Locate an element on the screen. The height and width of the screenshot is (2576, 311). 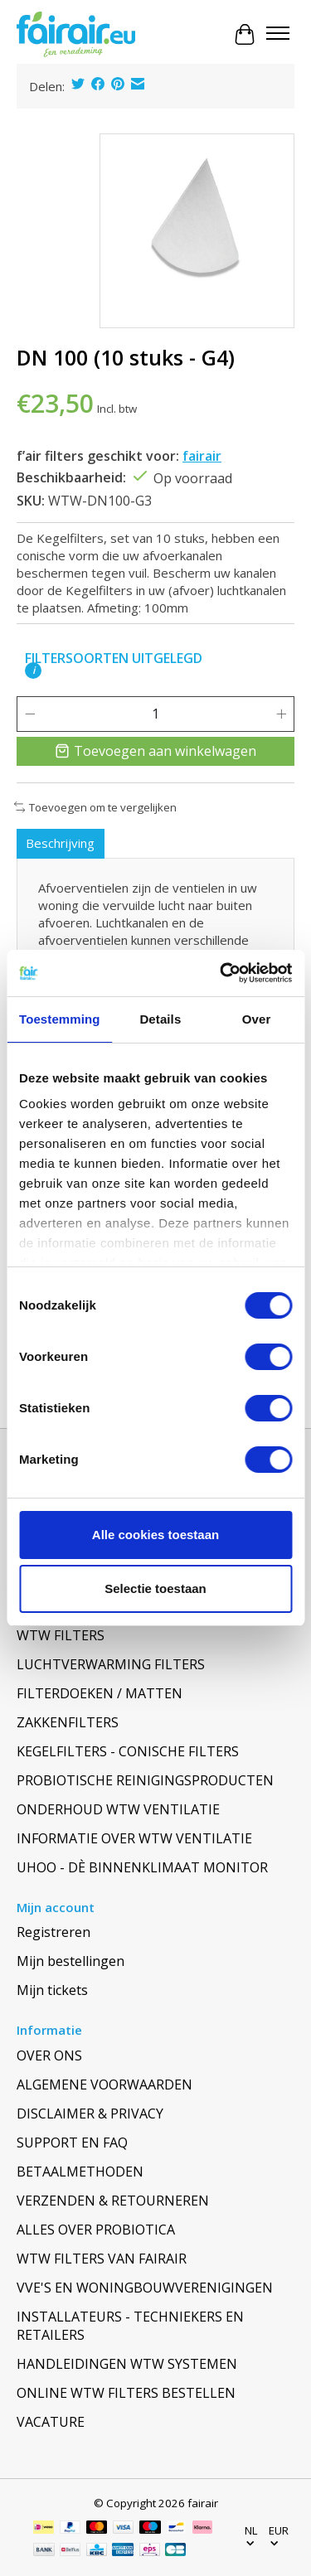
KEGELFILTERS - CONISCHE FILTERS is located at coordinates (128, 1751).